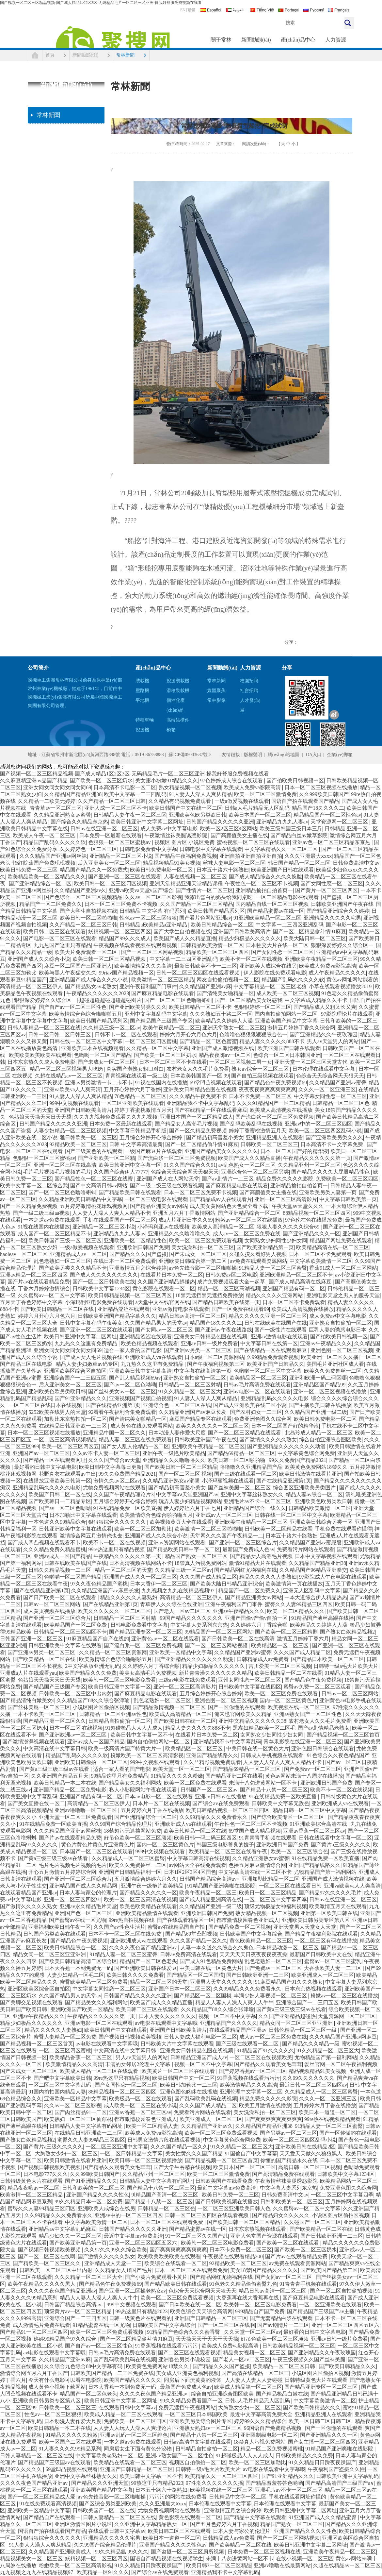 This screenshot has width=382, height=2576. What do you see at coordinates (287, 1014) in the screenshot?
I see `国内自拍偷拍网站一区二区` at bounding box center [287, 1014].